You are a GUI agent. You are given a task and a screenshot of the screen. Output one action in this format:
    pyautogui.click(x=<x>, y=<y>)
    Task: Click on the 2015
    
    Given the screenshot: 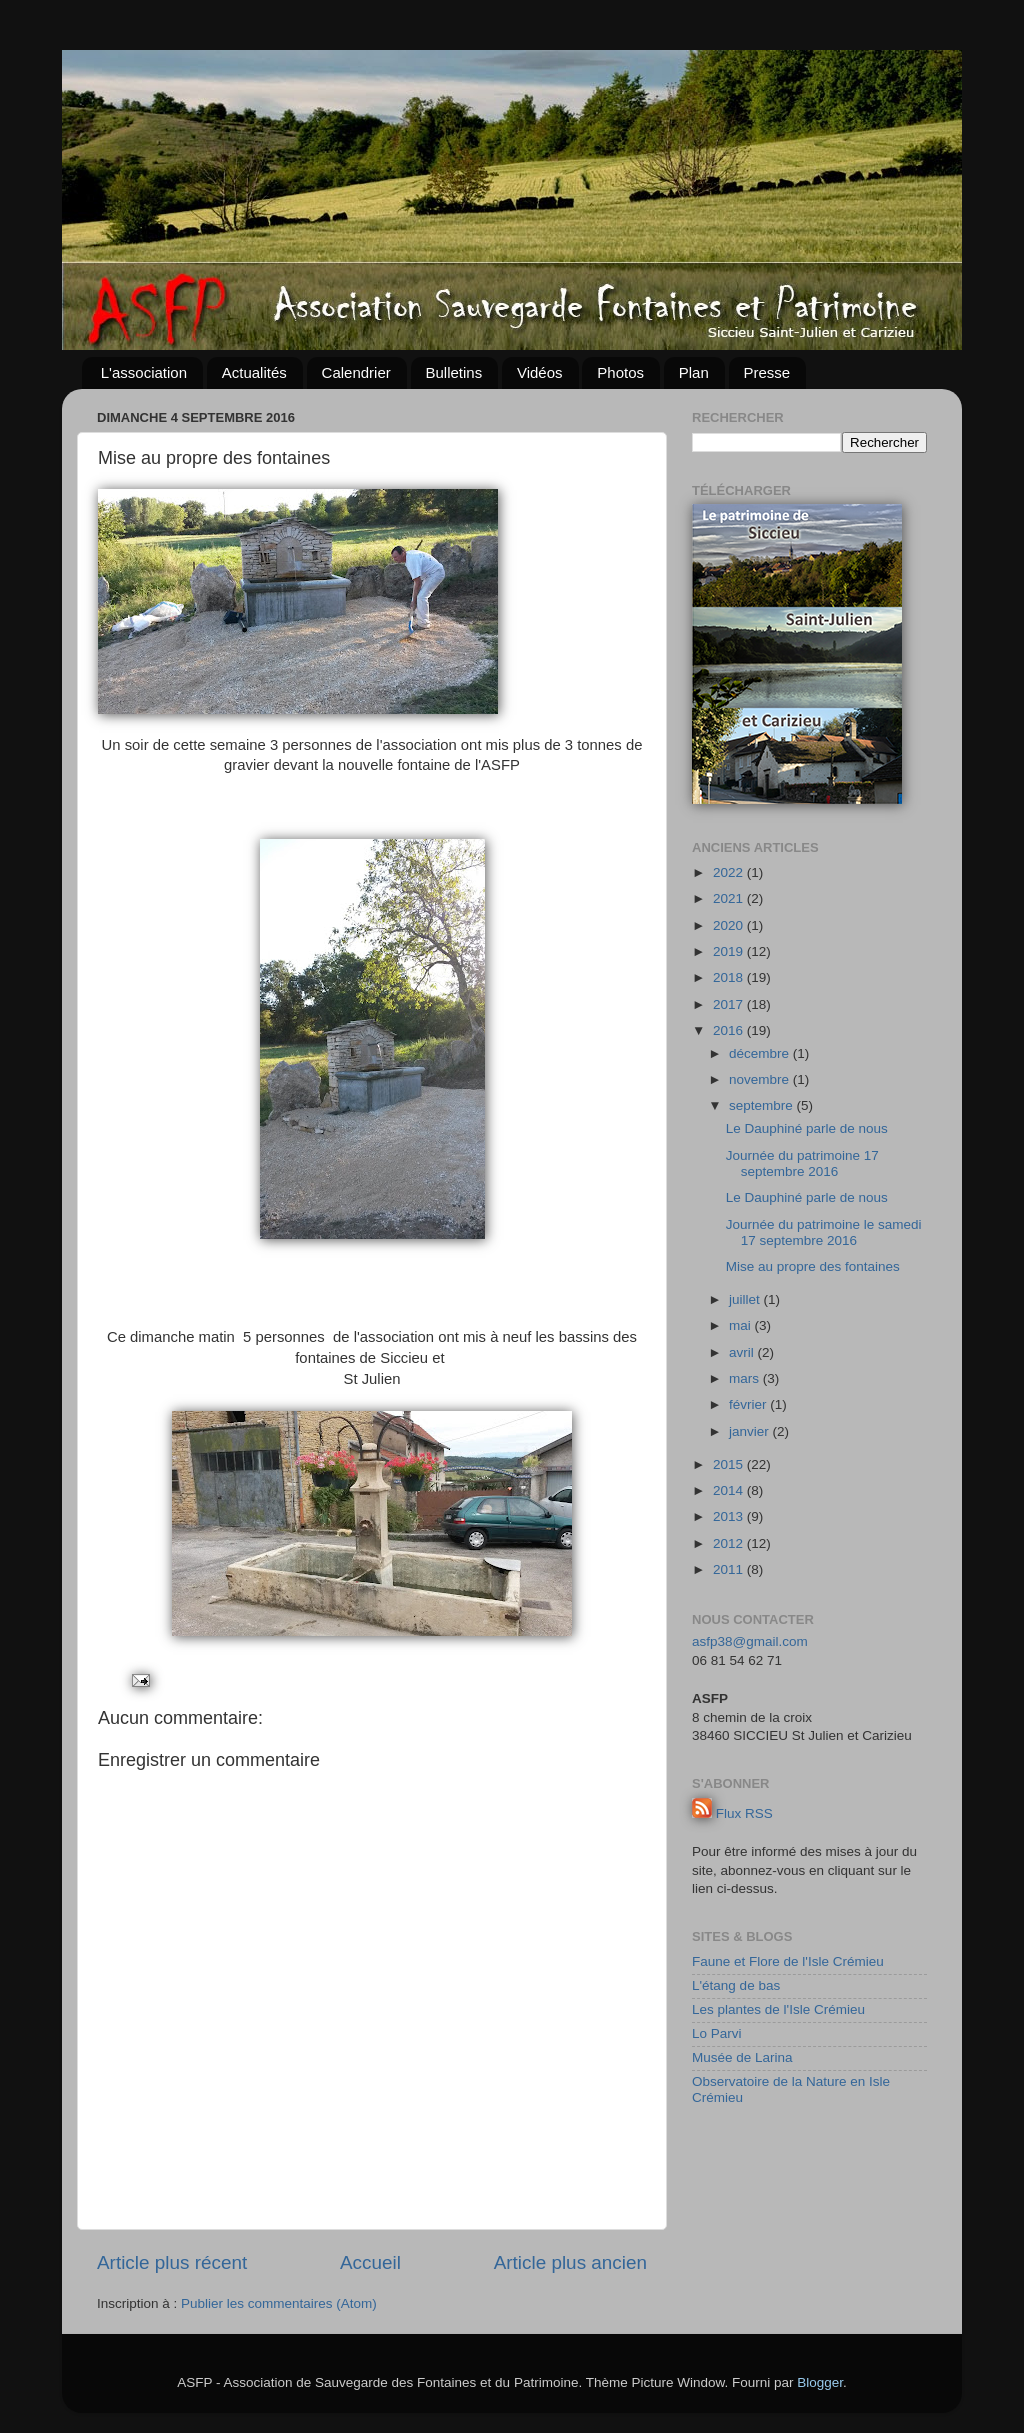 What is the action you would take?
    pyautogui.click(x=730, y=1464)
    